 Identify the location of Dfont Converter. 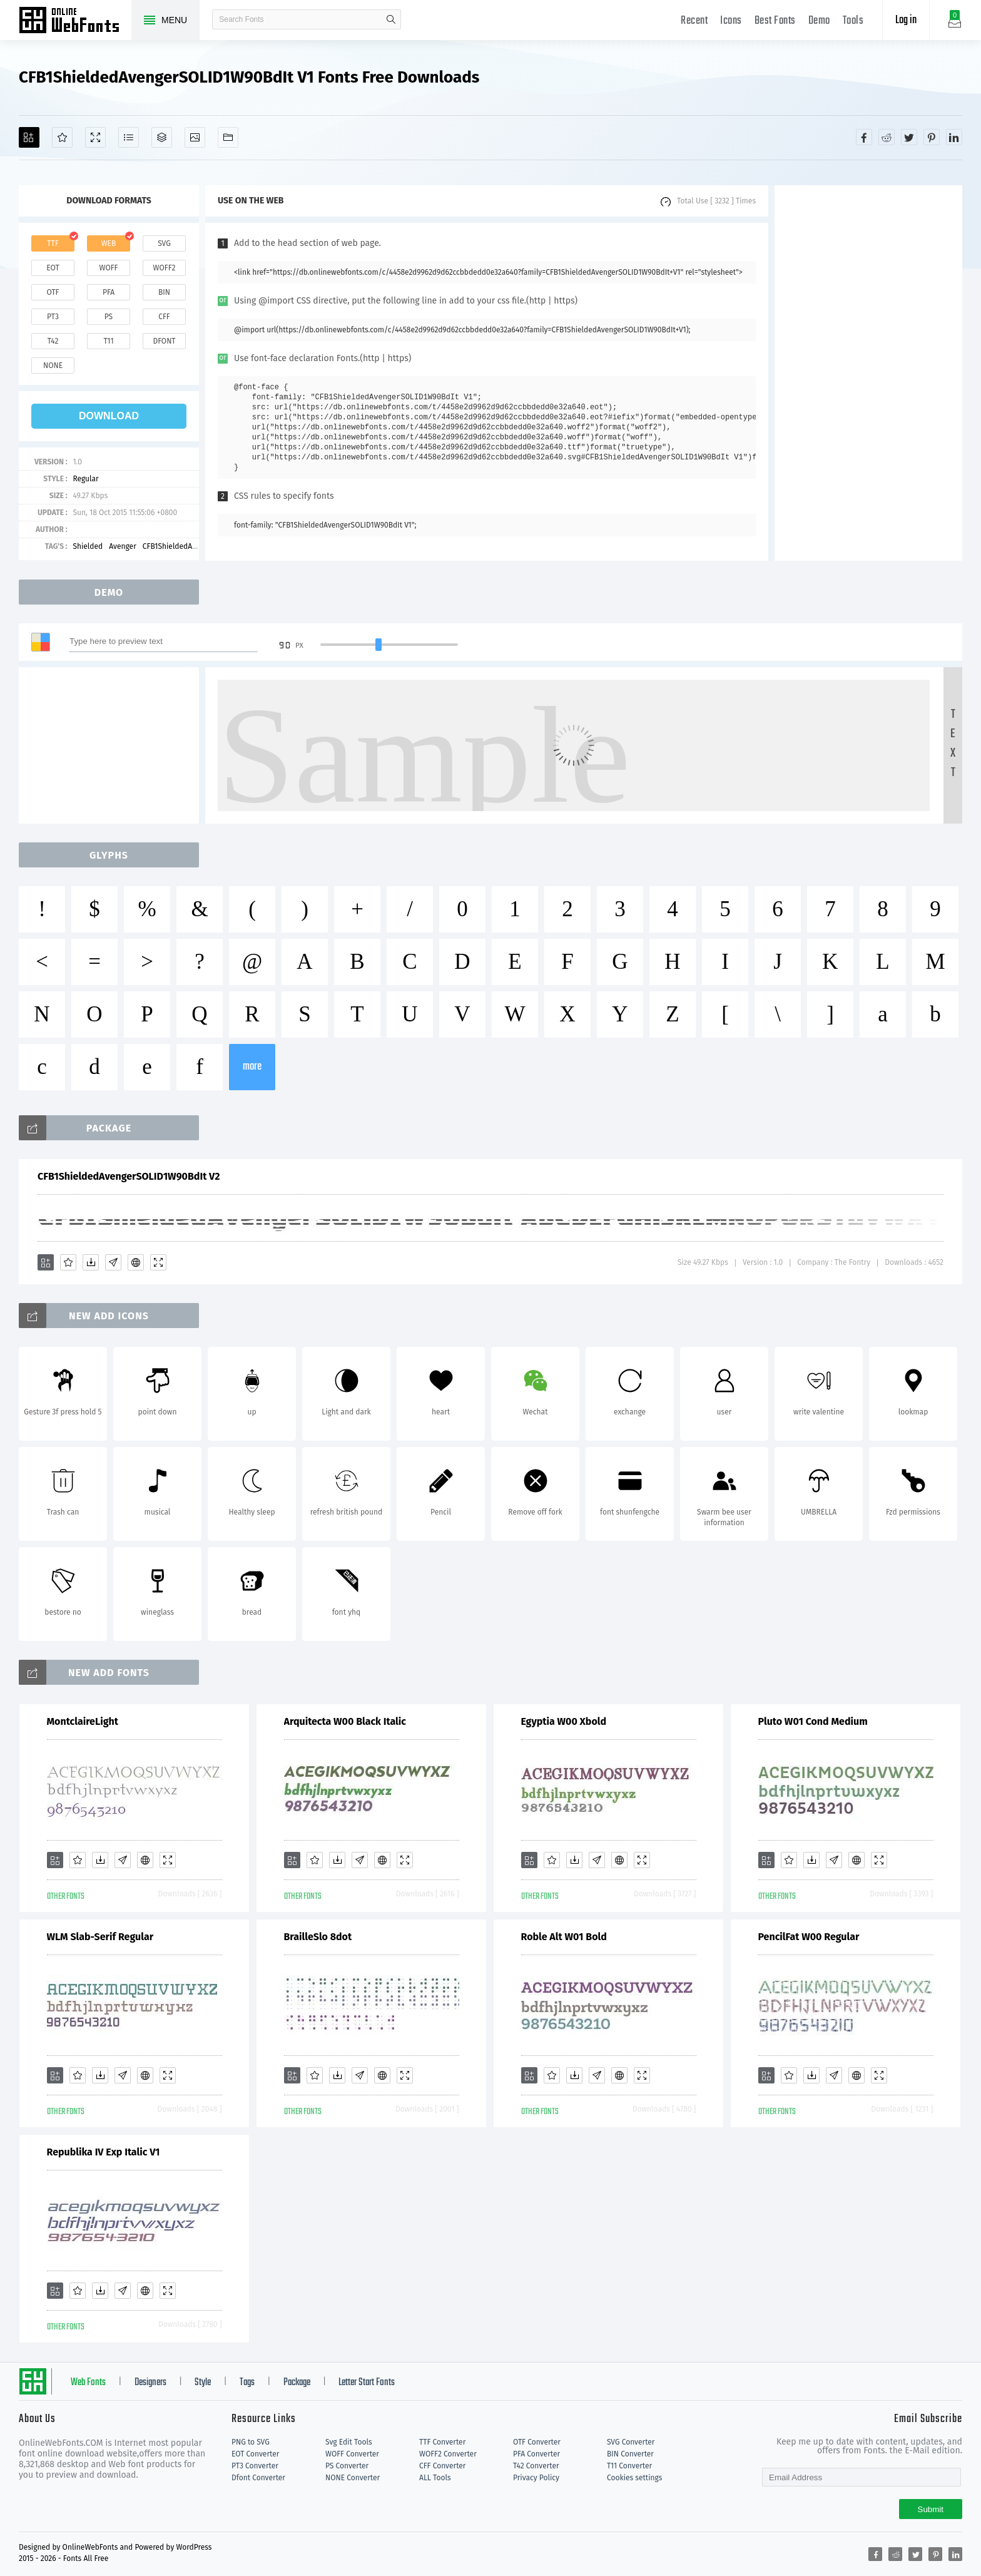
(258, 2477).